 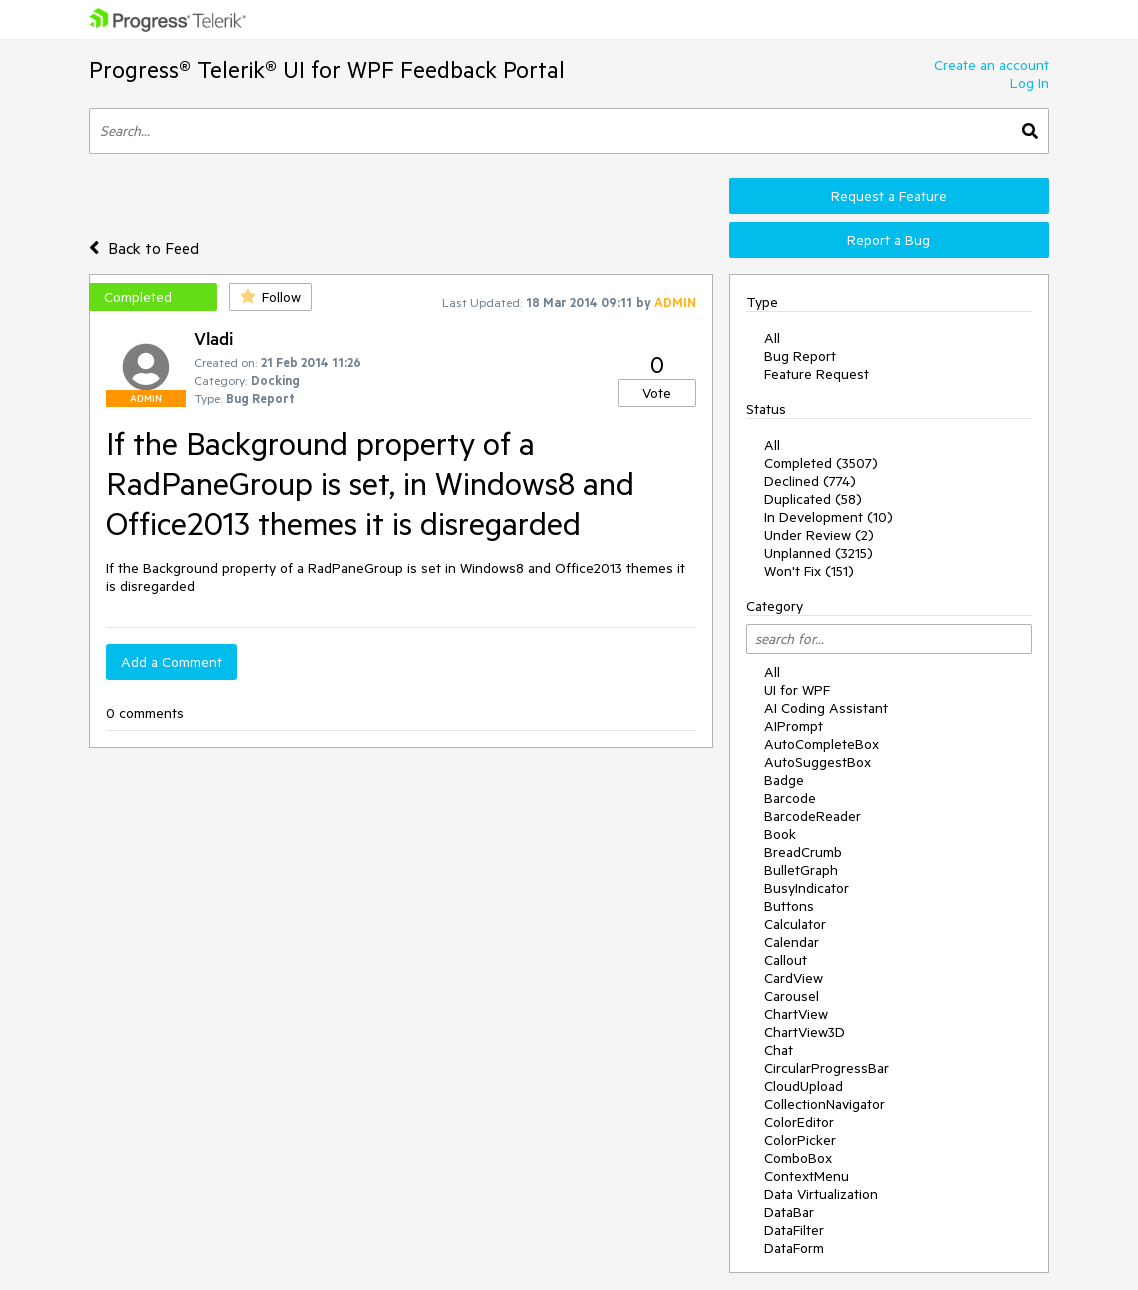 What do you see at coordinates (794, 1230) in the screenshot?
I see `DataFilter` at bounding box center [794, 1230].